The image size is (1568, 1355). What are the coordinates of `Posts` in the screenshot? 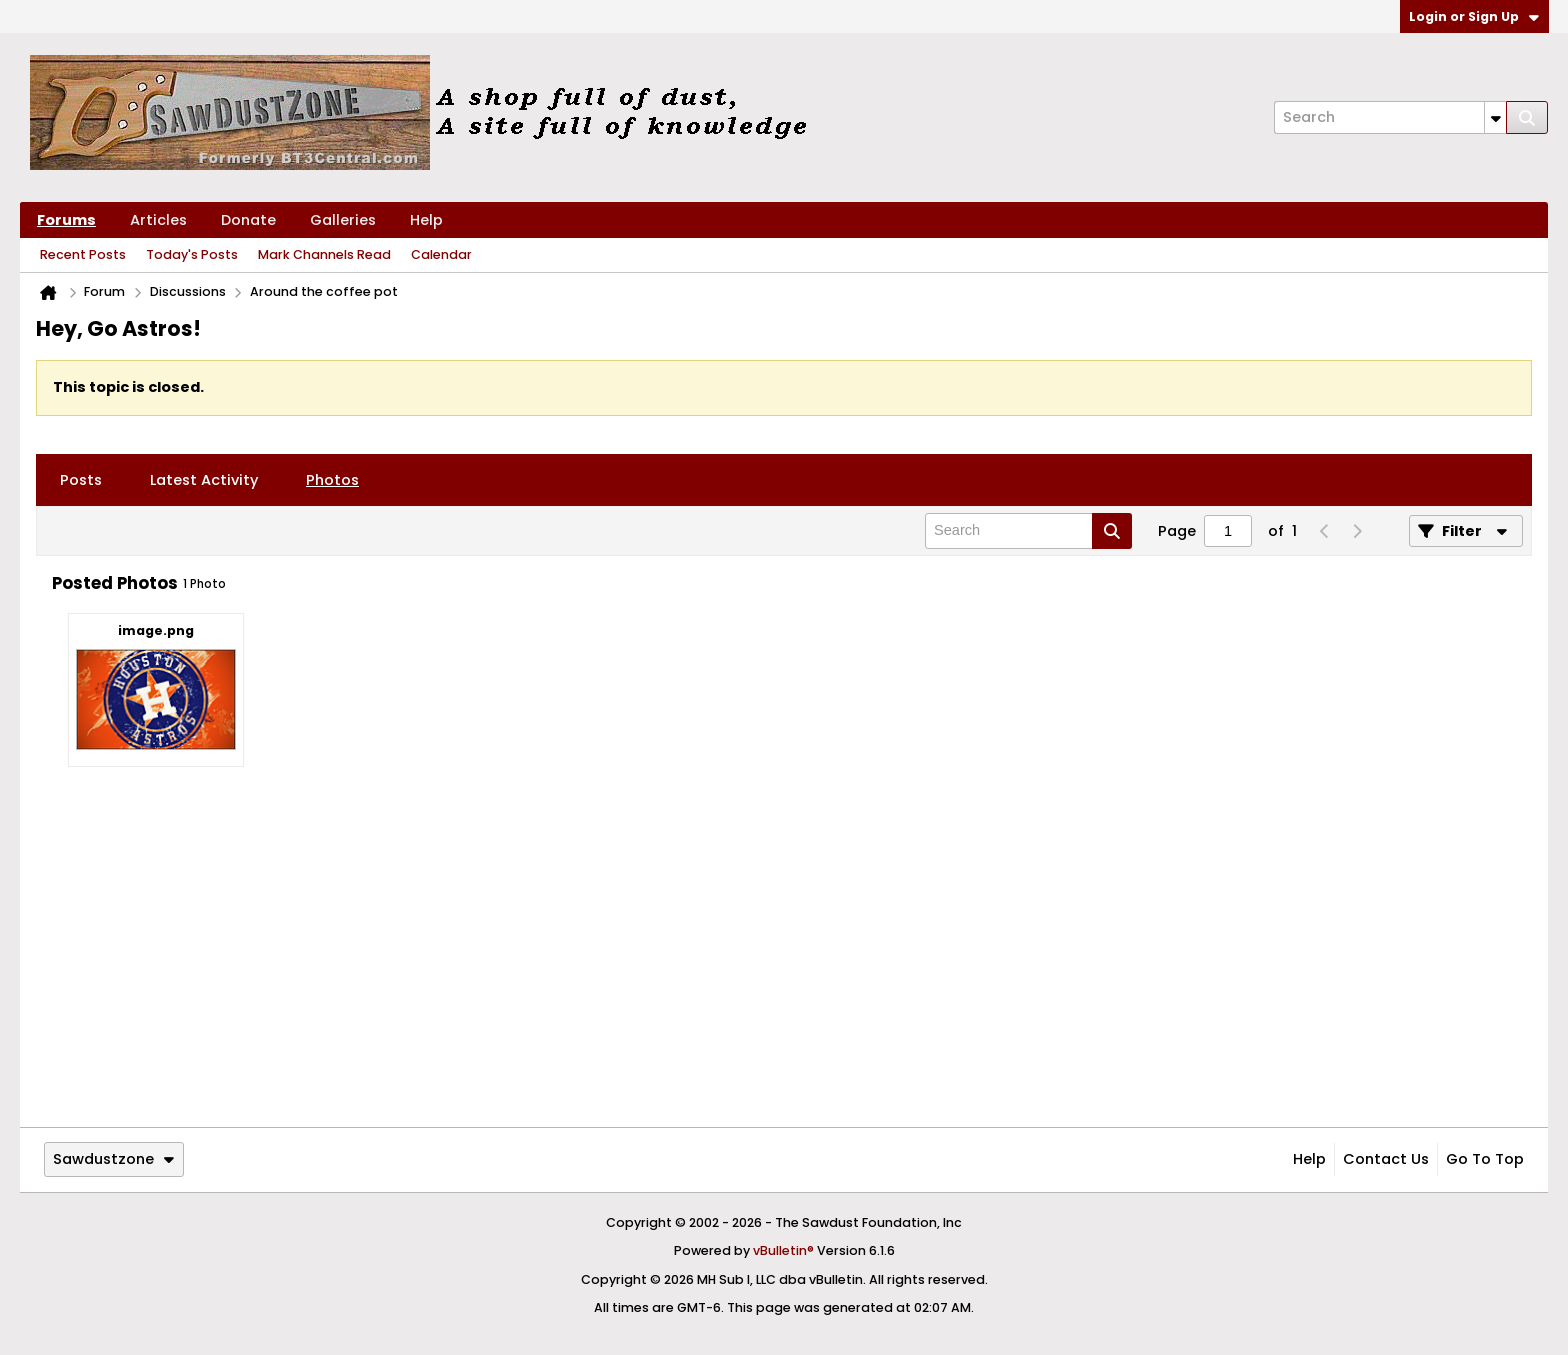 It's located at (81, 480).